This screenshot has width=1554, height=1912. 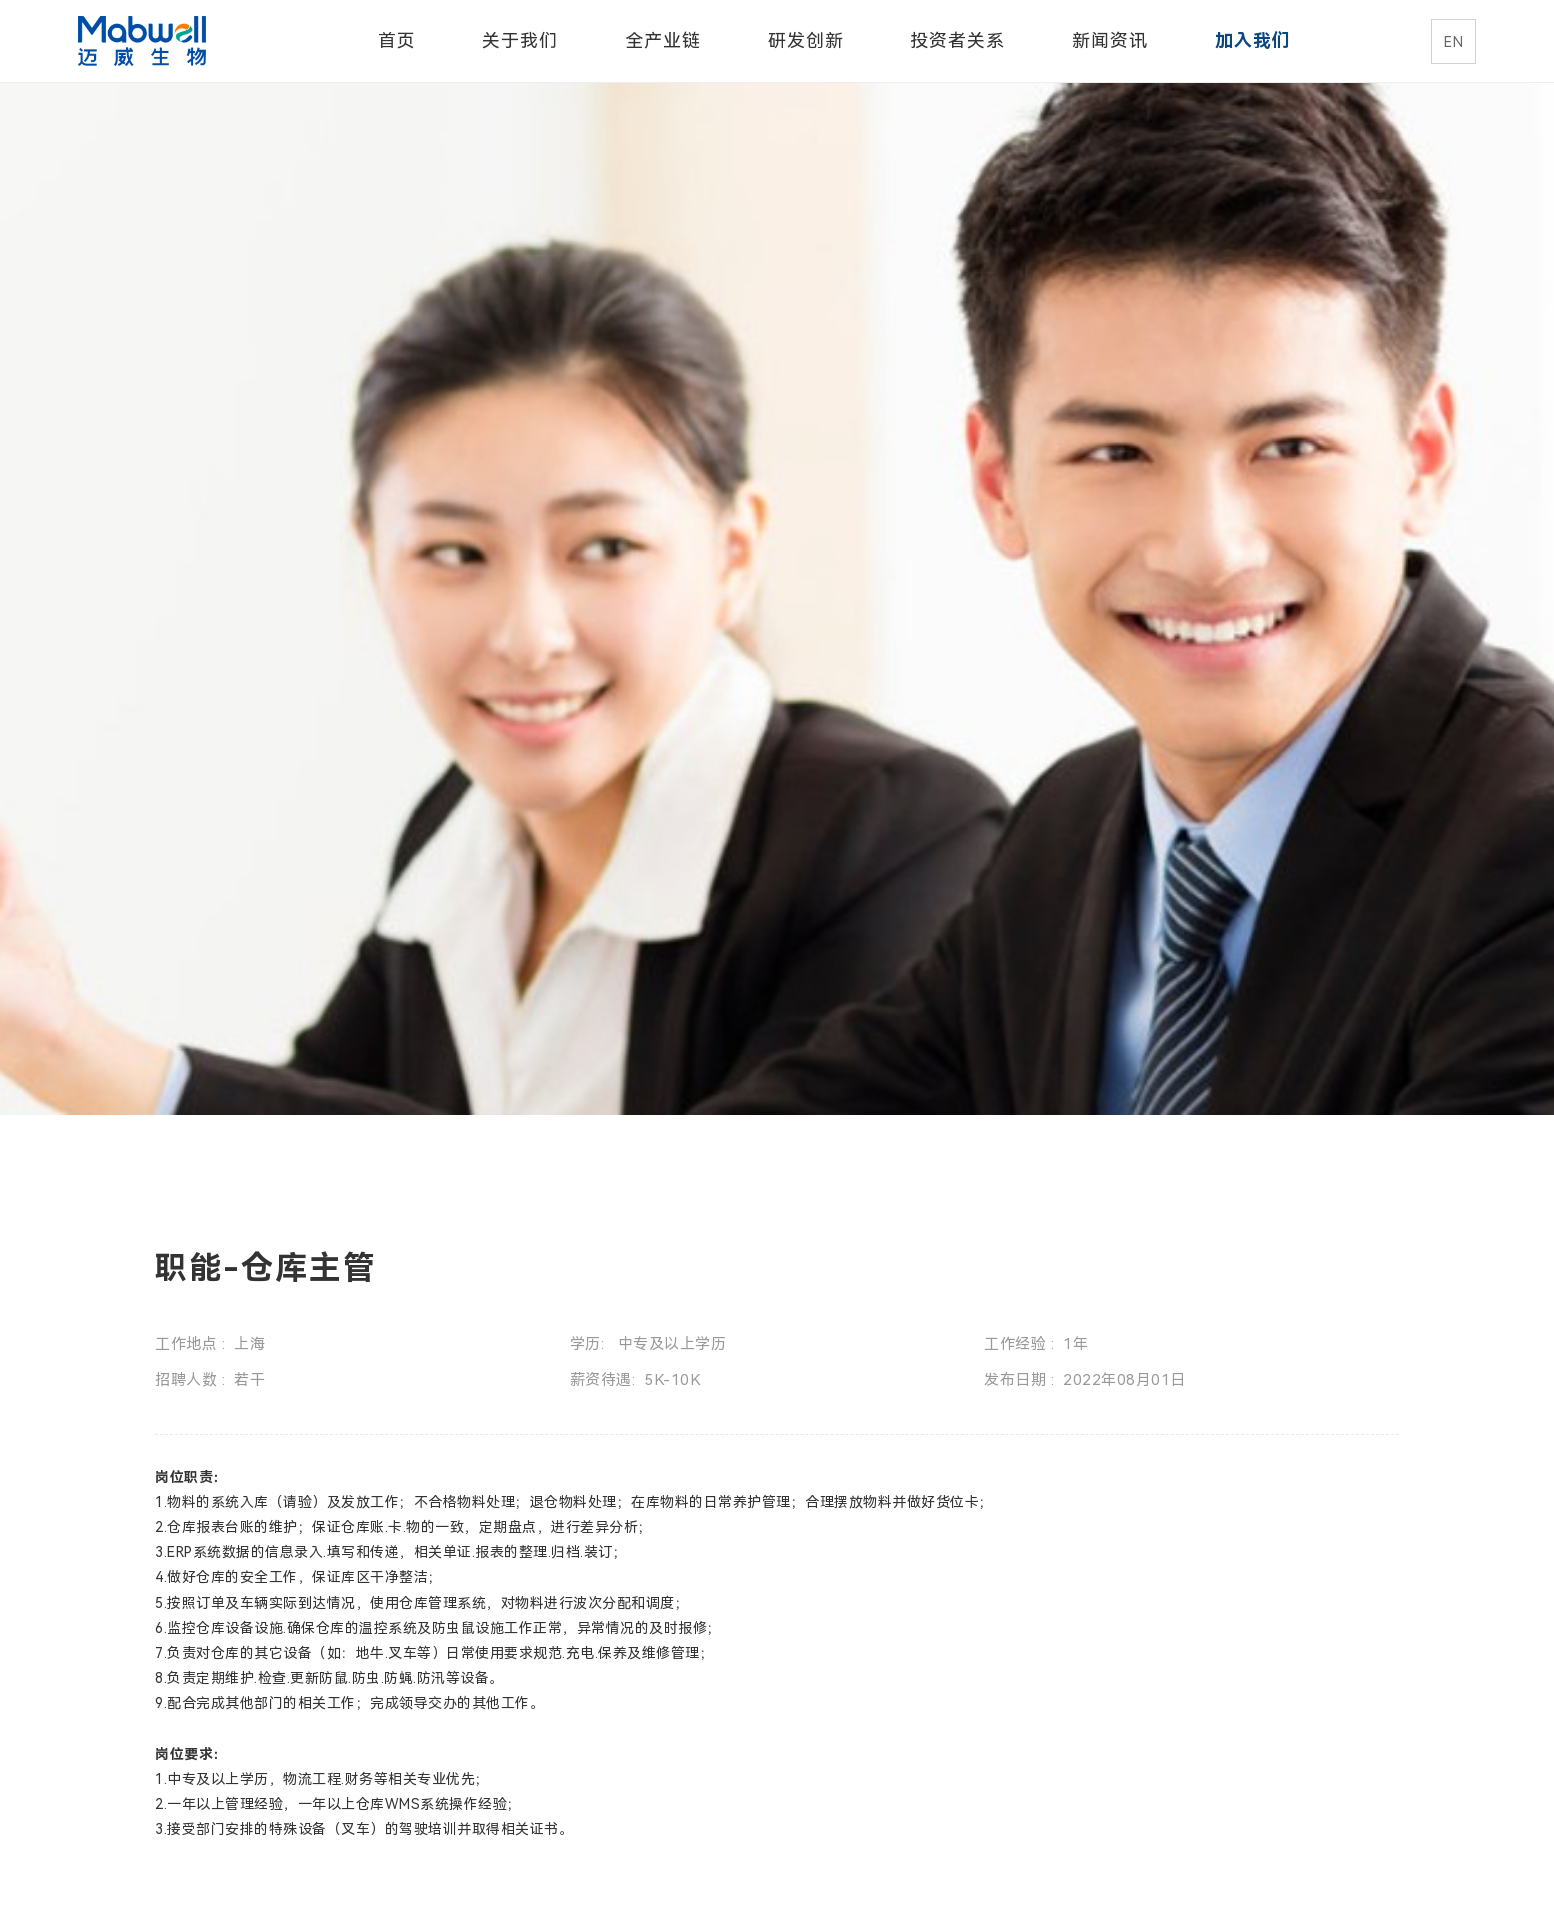 I want to click on 新闻资讯, so click(x=1110, y=40).